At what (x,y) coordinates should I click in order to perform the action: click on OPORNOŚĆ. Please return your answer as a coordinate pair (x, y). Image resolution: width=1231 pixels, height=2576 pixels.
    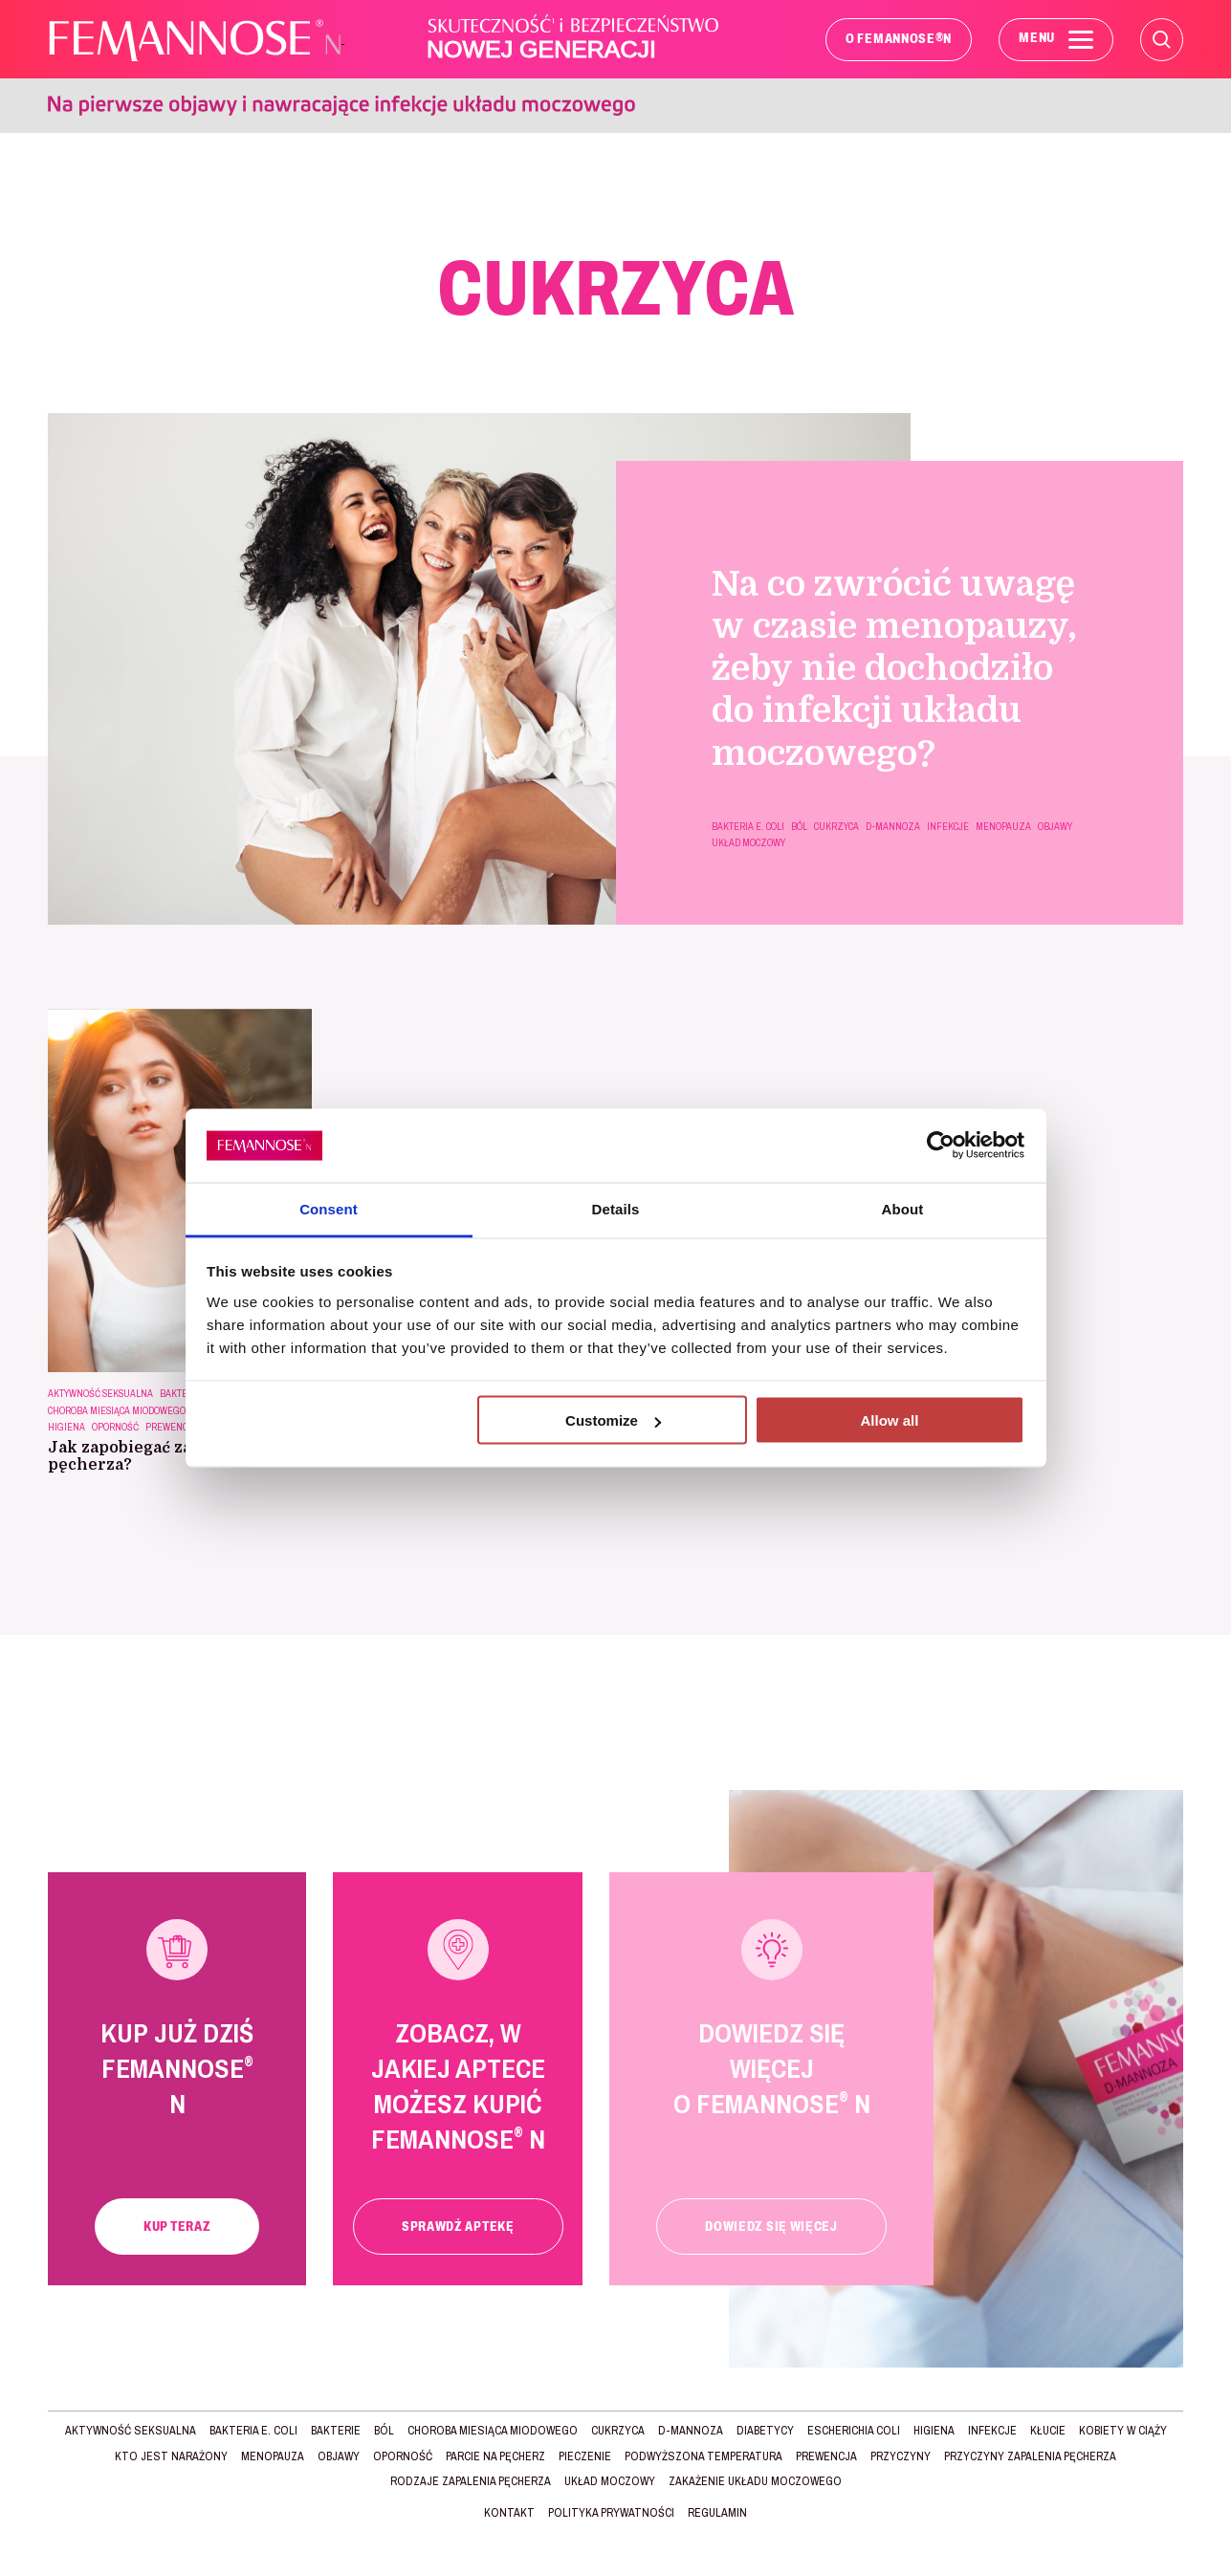
    Looking at the image, I should click on (115, 1427).